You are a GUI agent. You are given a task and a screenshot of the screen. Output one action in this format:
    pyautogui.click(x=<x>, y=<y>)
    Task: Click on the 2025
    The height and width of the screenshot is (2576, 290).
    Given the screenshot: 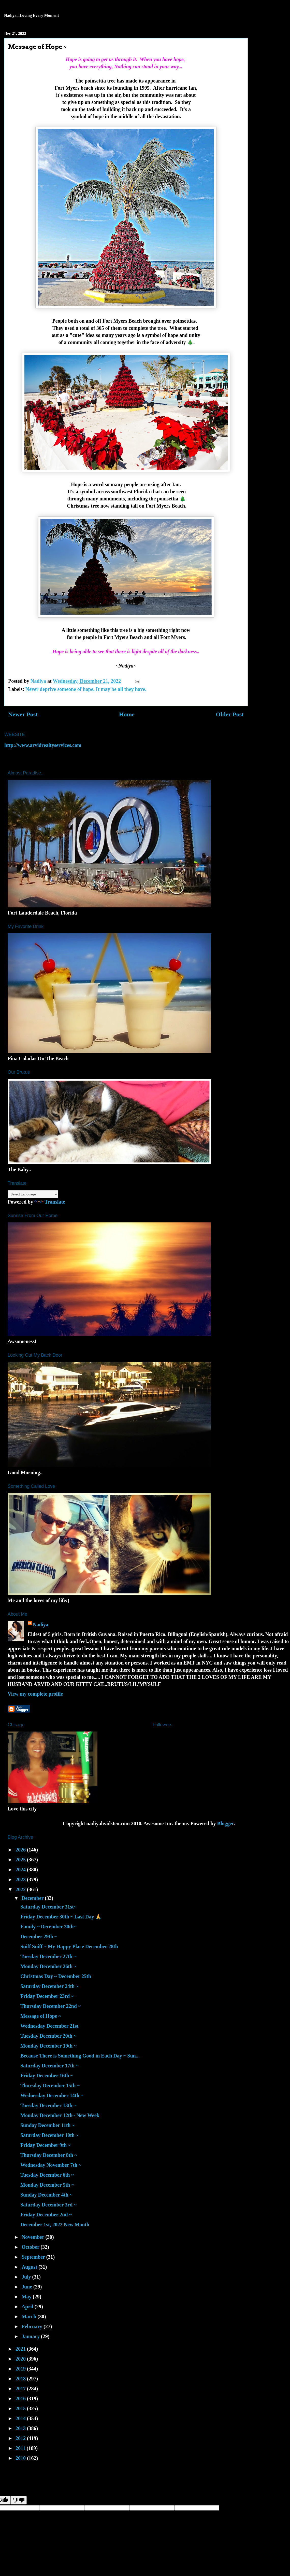 What is the action you would take?
    pyautogui.click(x=21, y=1859)
    